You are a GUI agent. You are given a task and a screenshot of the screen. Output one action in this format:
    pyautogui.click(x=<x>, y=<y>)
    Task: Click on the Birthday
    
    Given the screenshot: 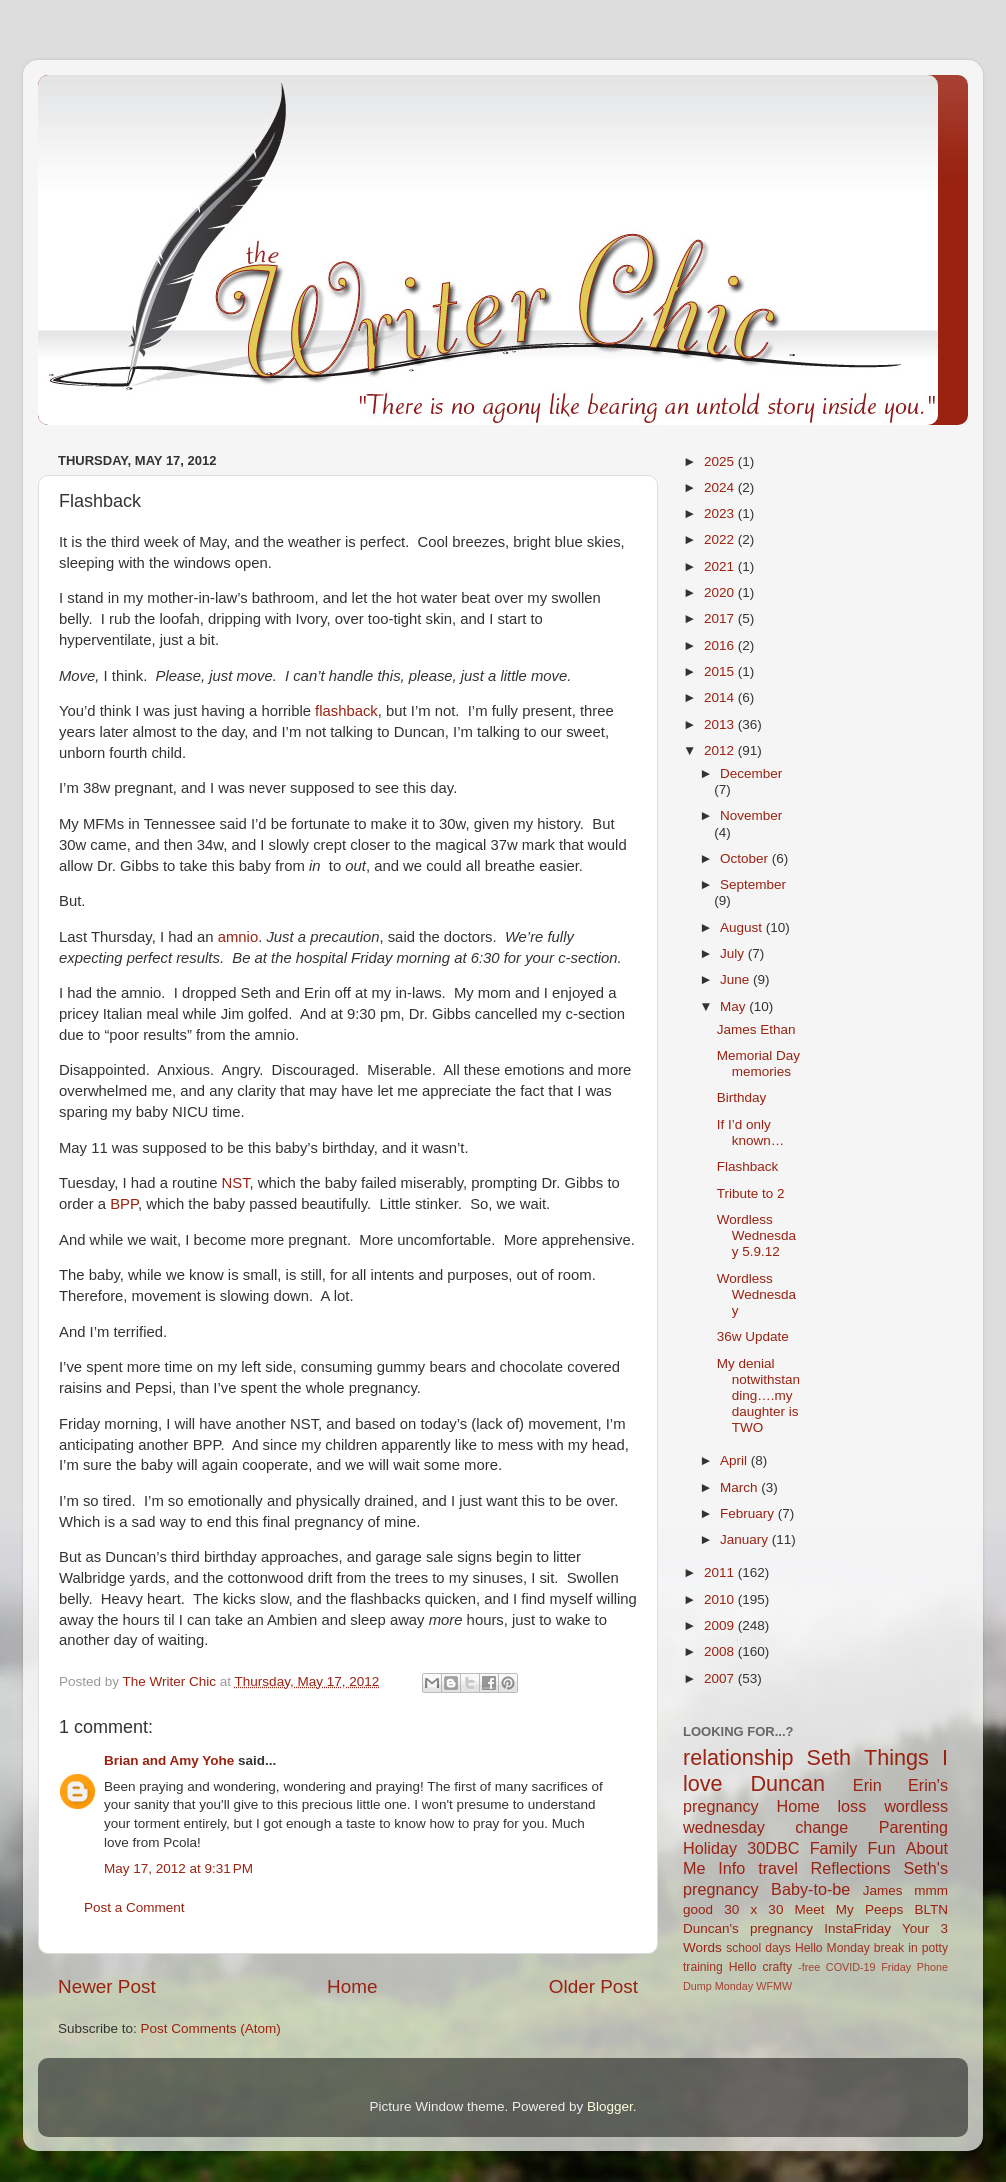 What is the action you would take?
    pyautogui.click(x=742, y=1097)
    